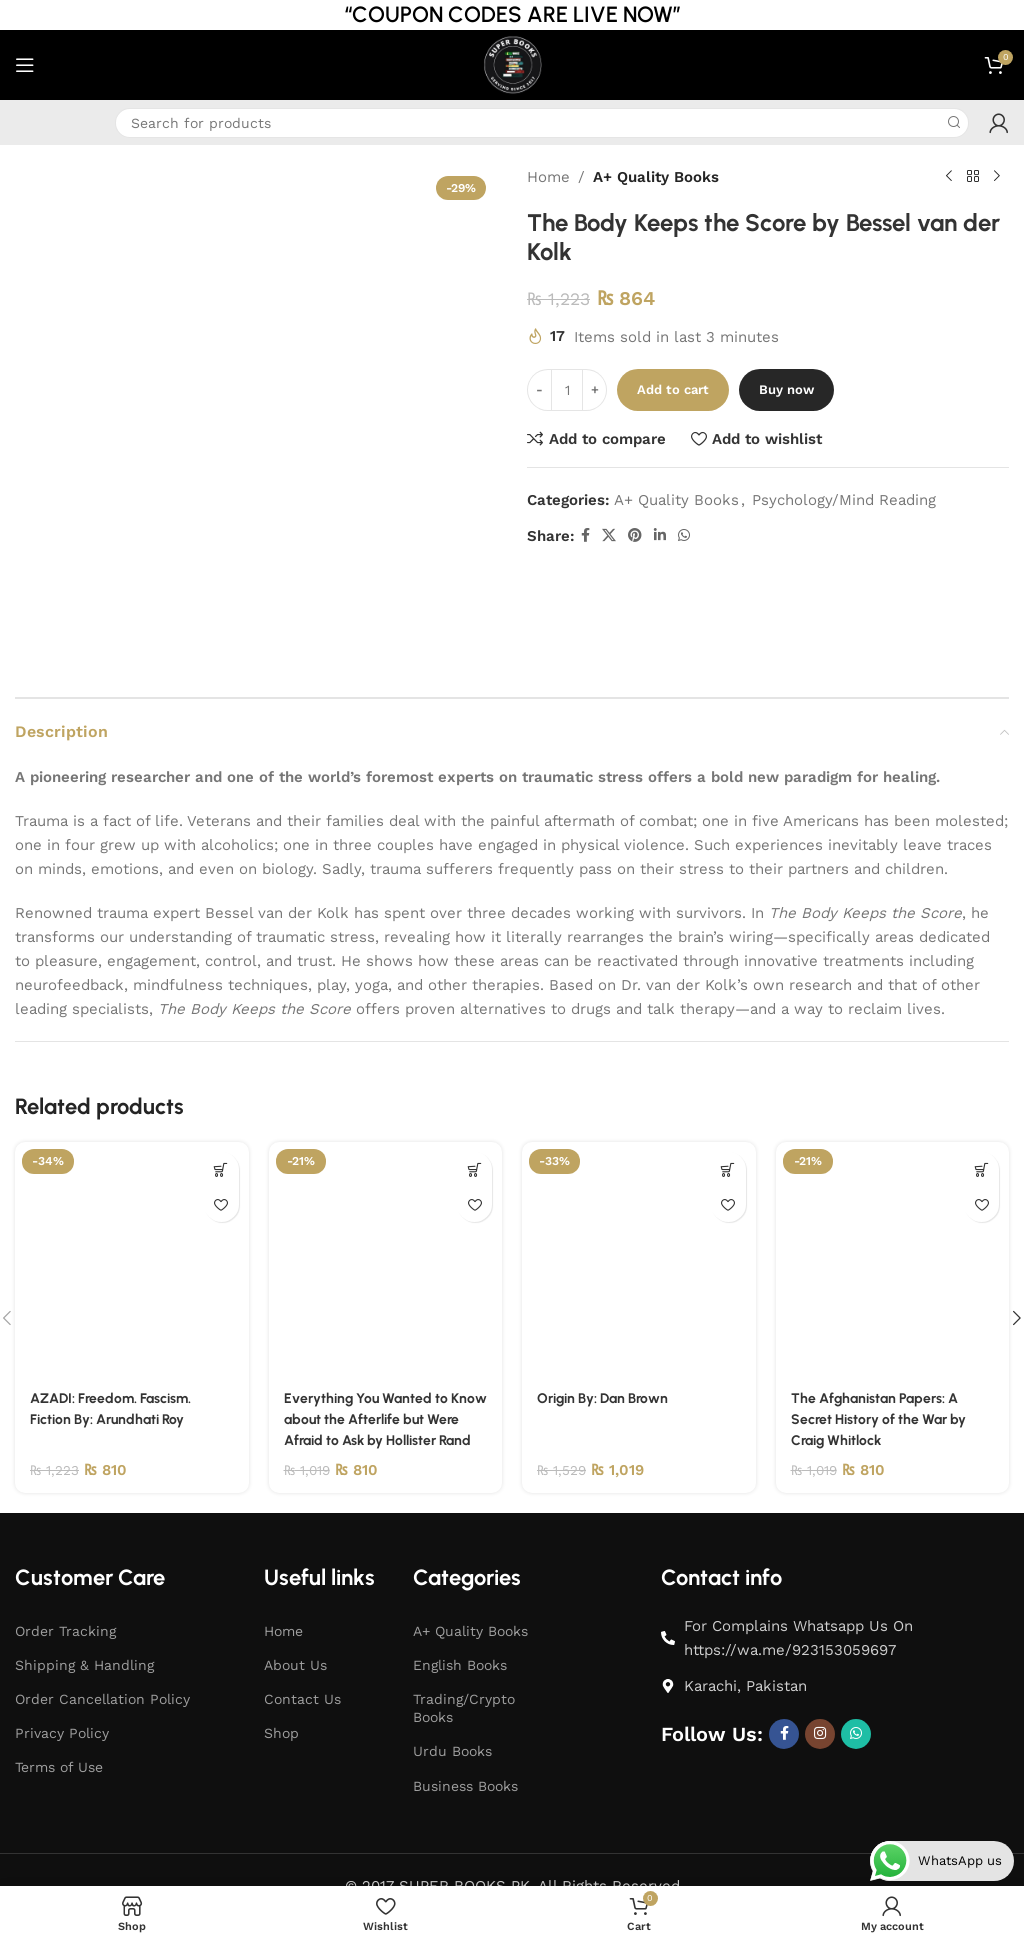 The image size is (1024, 1941). What do you see at coordinates (132, 1162) in the screenshot?
I see `[AZADI: Freedom. Fascism. Fiction By: Arundhati Roy]` at bounding box center [132, 1162].